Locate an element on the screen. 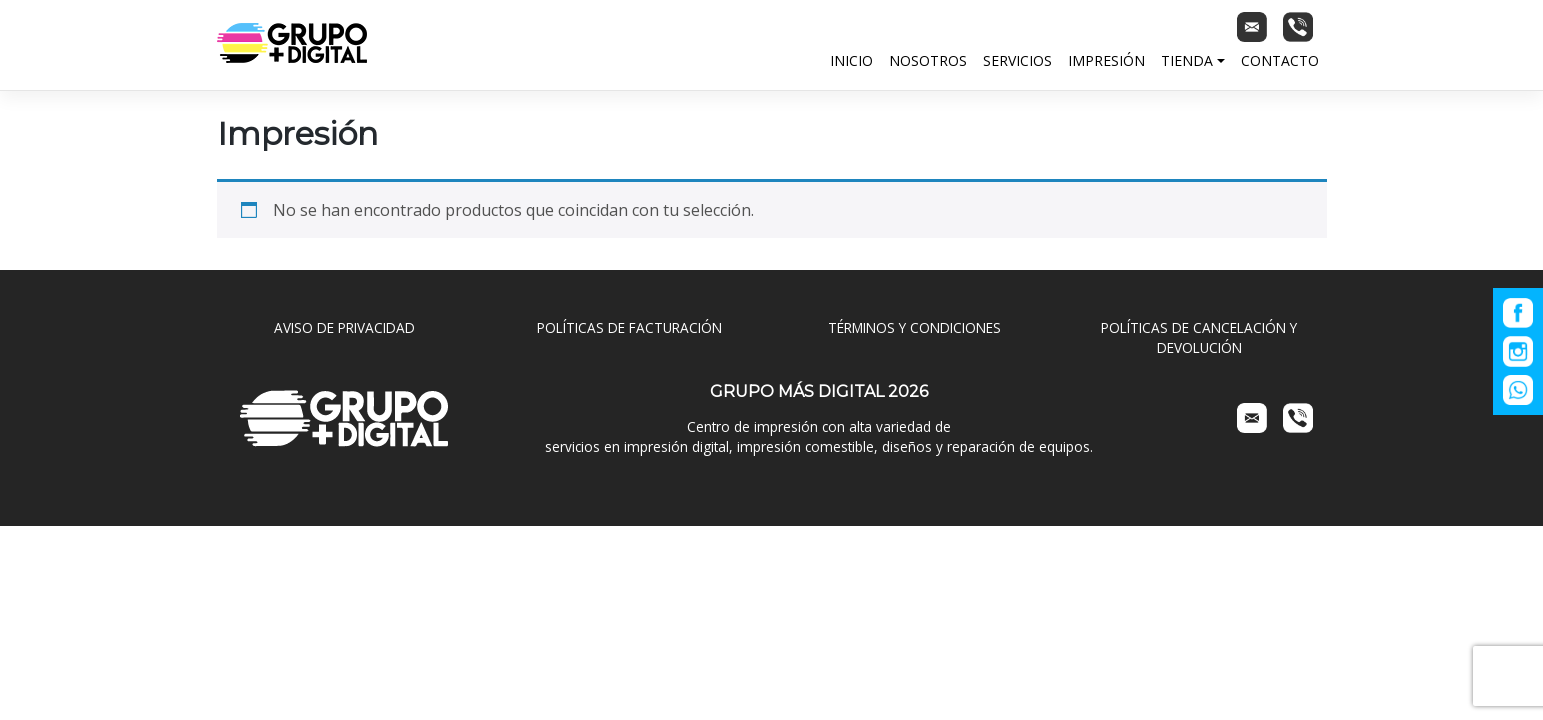  TÉRMINOS Y CONDICIONES is located at coordinates (914, 327).